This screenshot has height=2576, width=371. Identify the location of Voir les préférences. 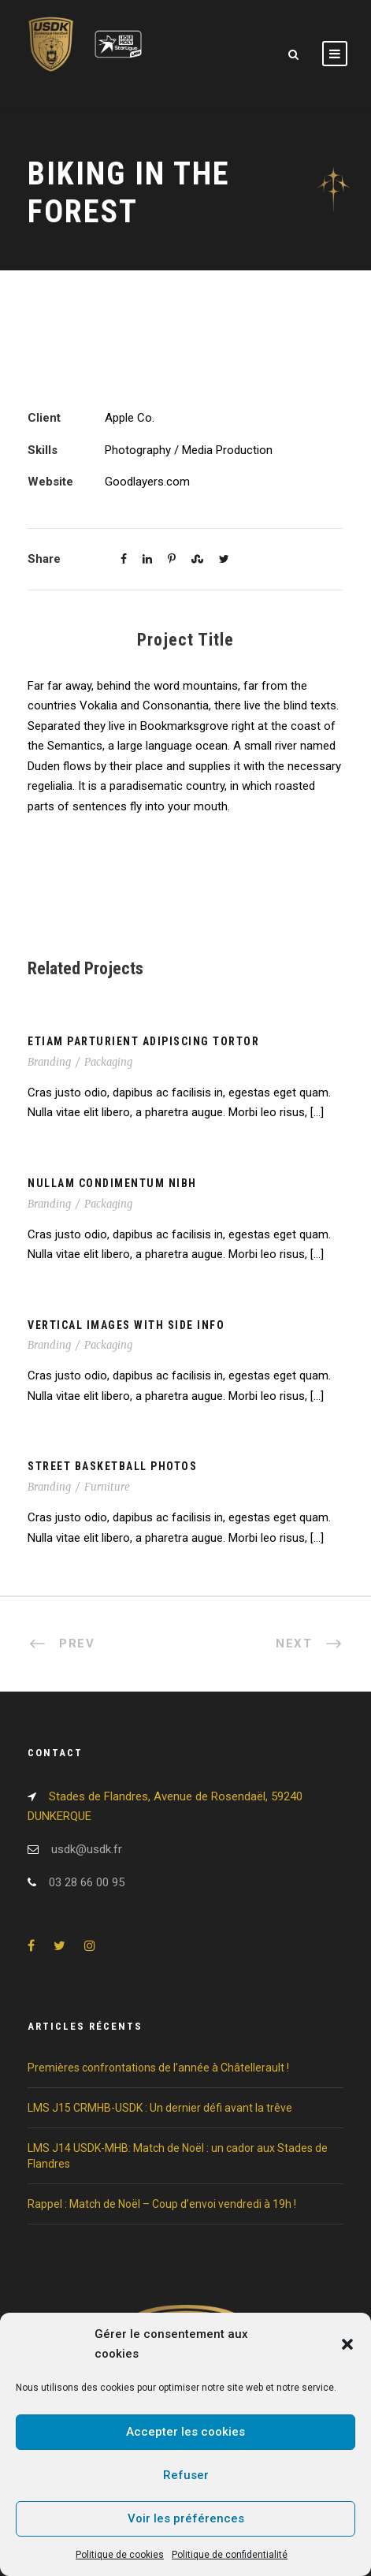
(186, 2518).